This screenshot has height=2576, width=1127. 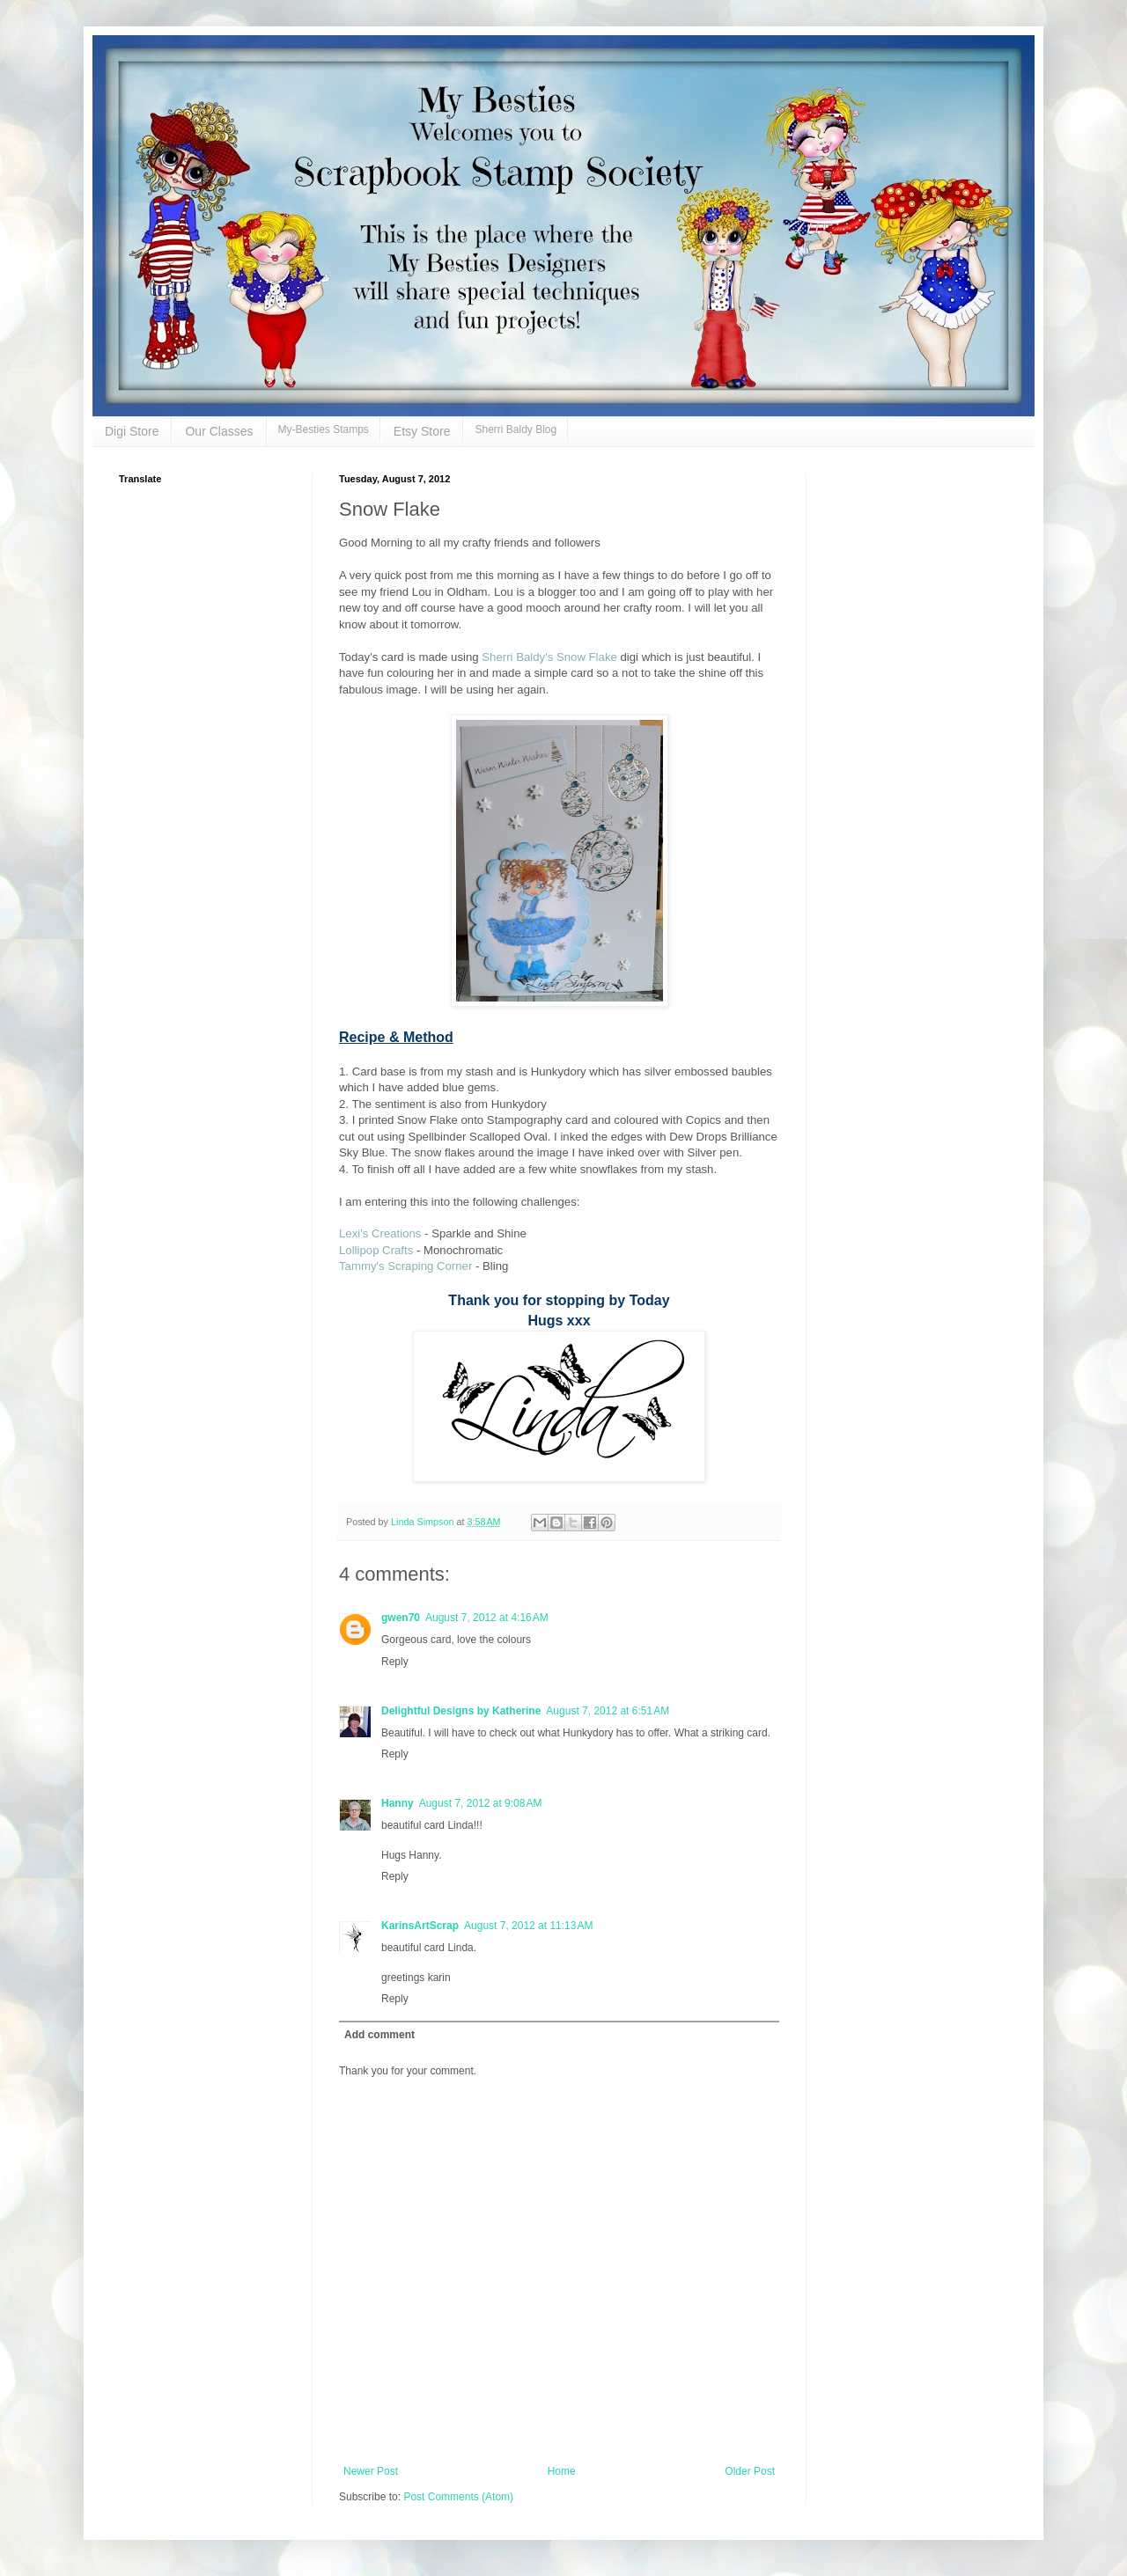 I want to click on August 7, 2012 at 11:13 AM, so click(x=528, y=1925).